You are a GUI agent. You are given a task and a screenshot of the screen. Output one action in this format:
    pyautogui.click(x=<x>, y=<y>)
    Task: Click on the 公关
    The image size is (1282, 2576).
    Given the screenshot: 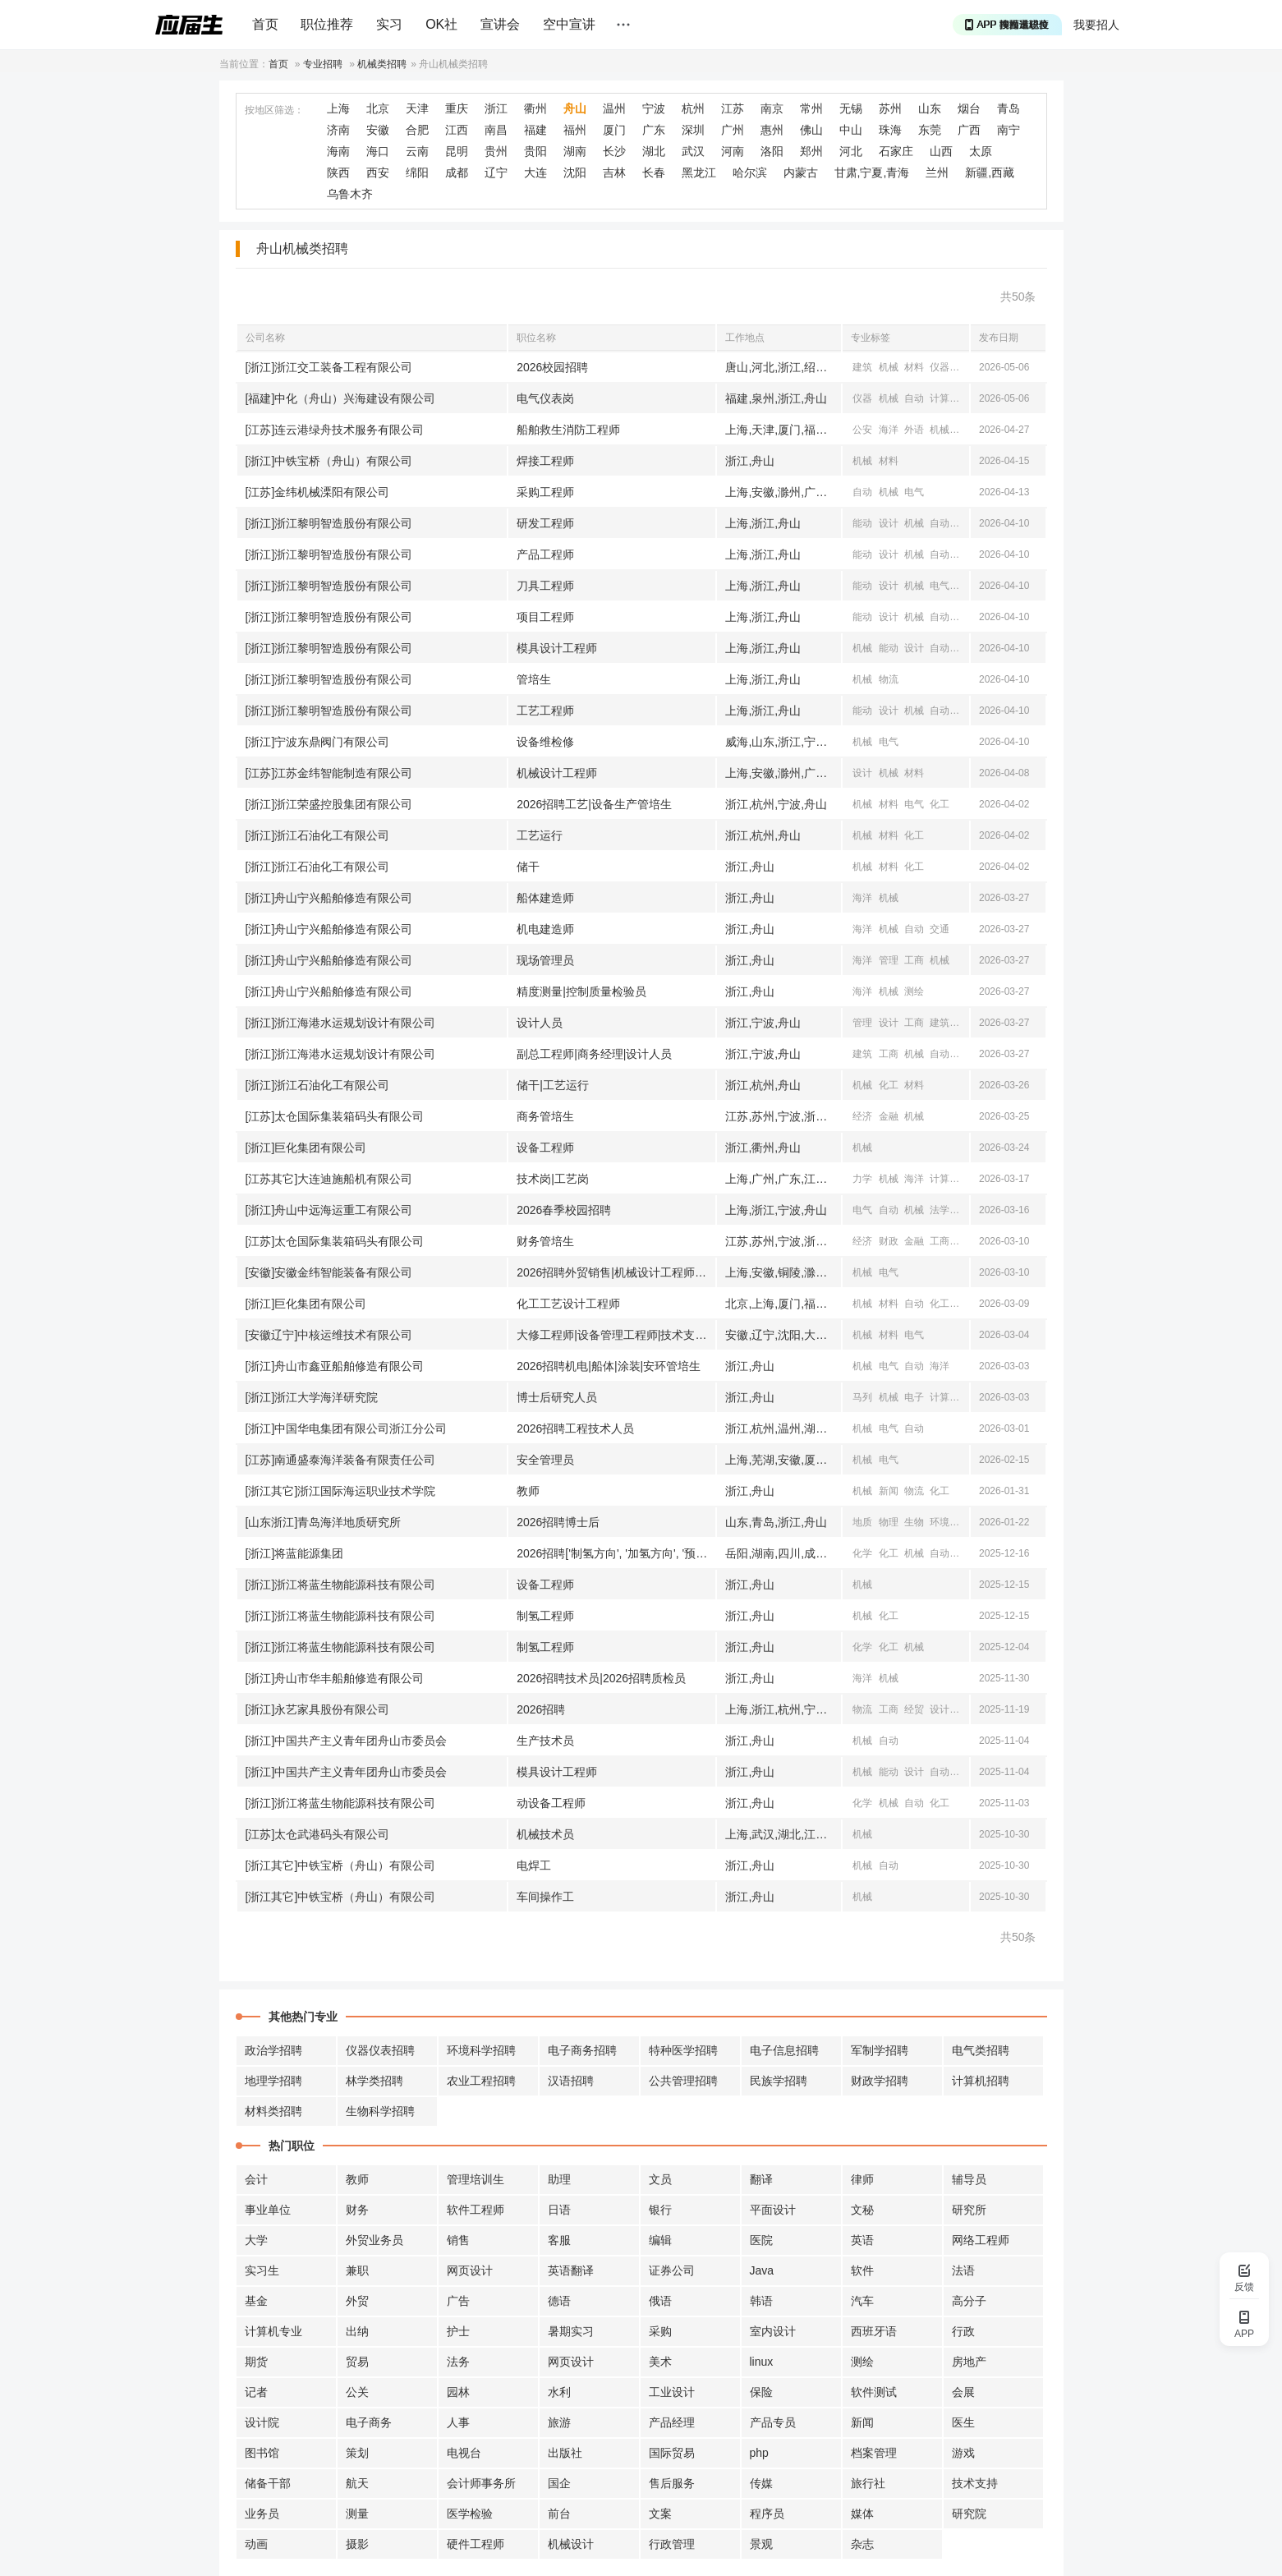 What is the action you would take?
    pyautogui.click(x=357, y=2392)
    